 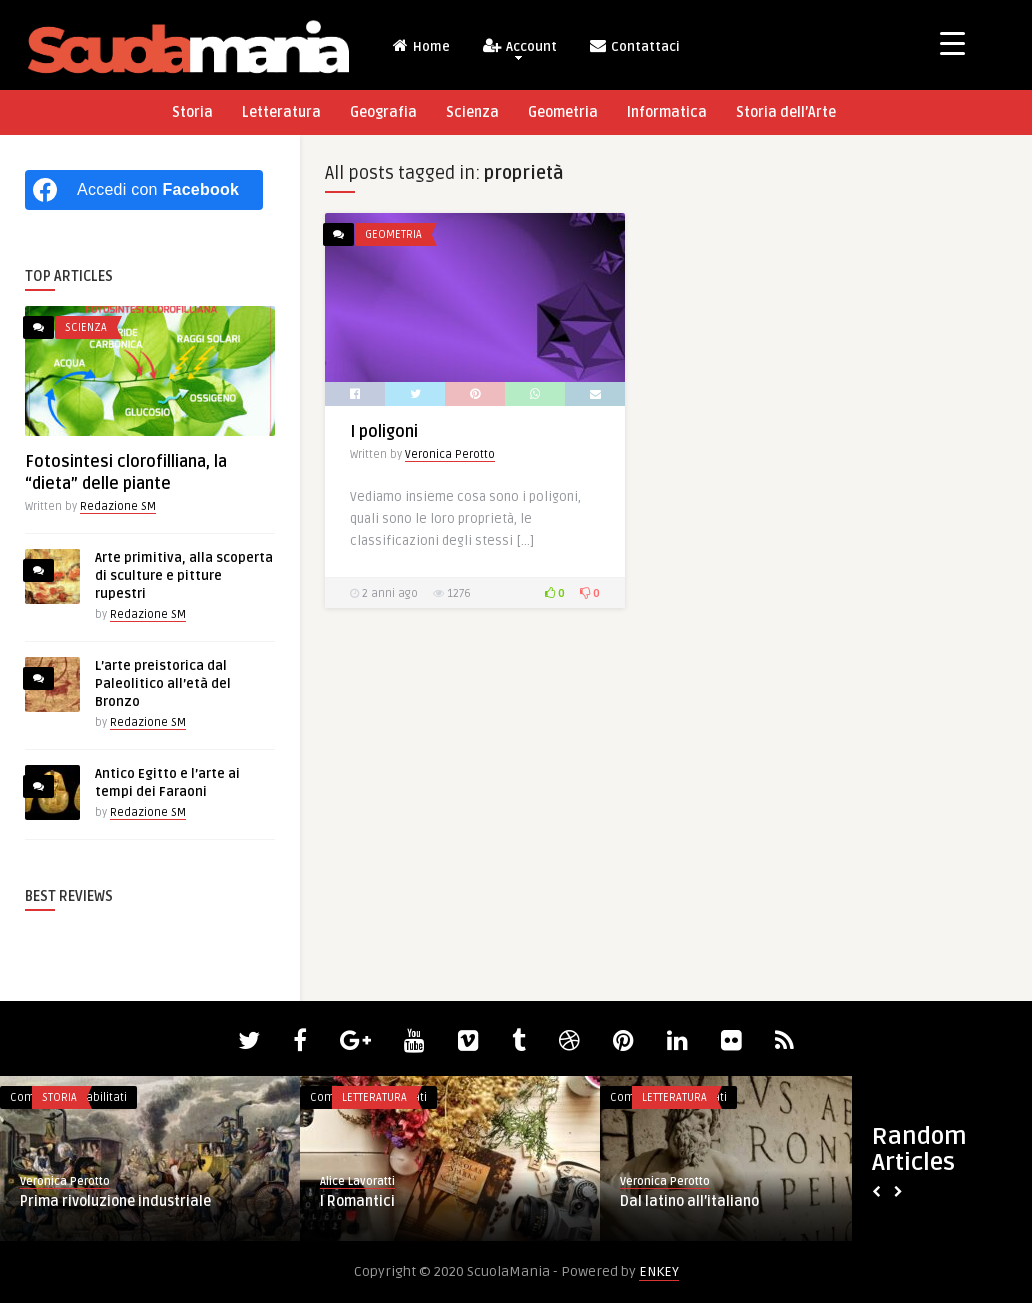 I want to click on Letteratura, so click(x=281, y=112).